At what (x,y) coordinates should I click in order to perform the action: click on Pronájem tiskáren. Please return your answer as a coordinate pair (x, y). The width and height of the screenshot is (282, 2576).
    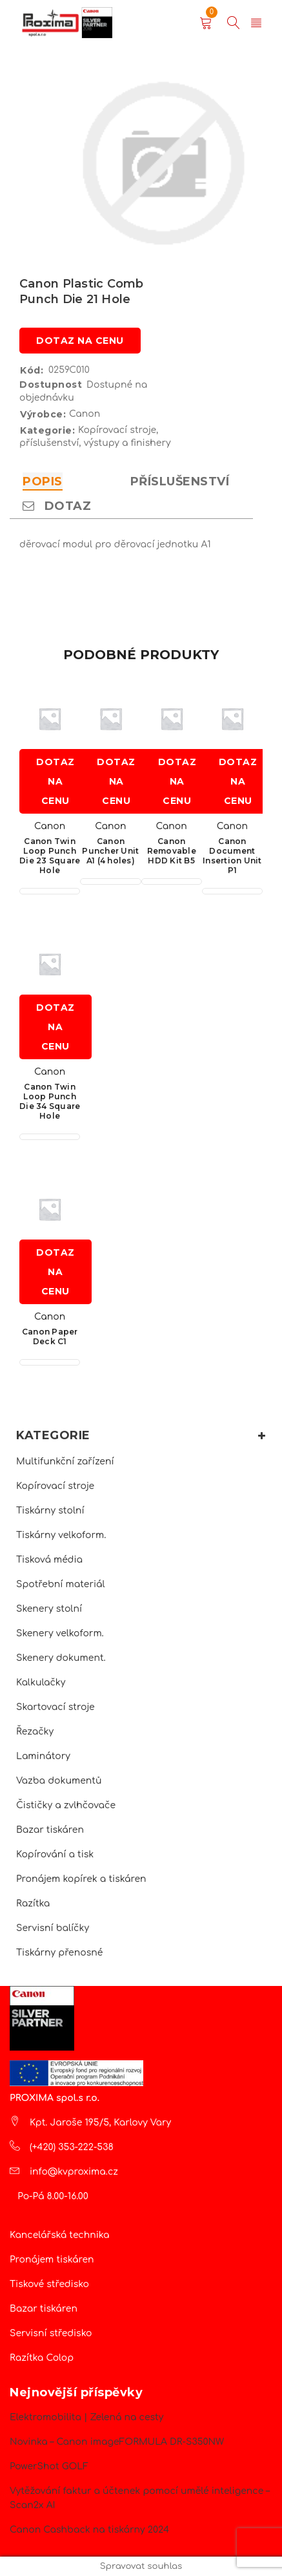
    Looking at the image, I should click on (52, 2260).